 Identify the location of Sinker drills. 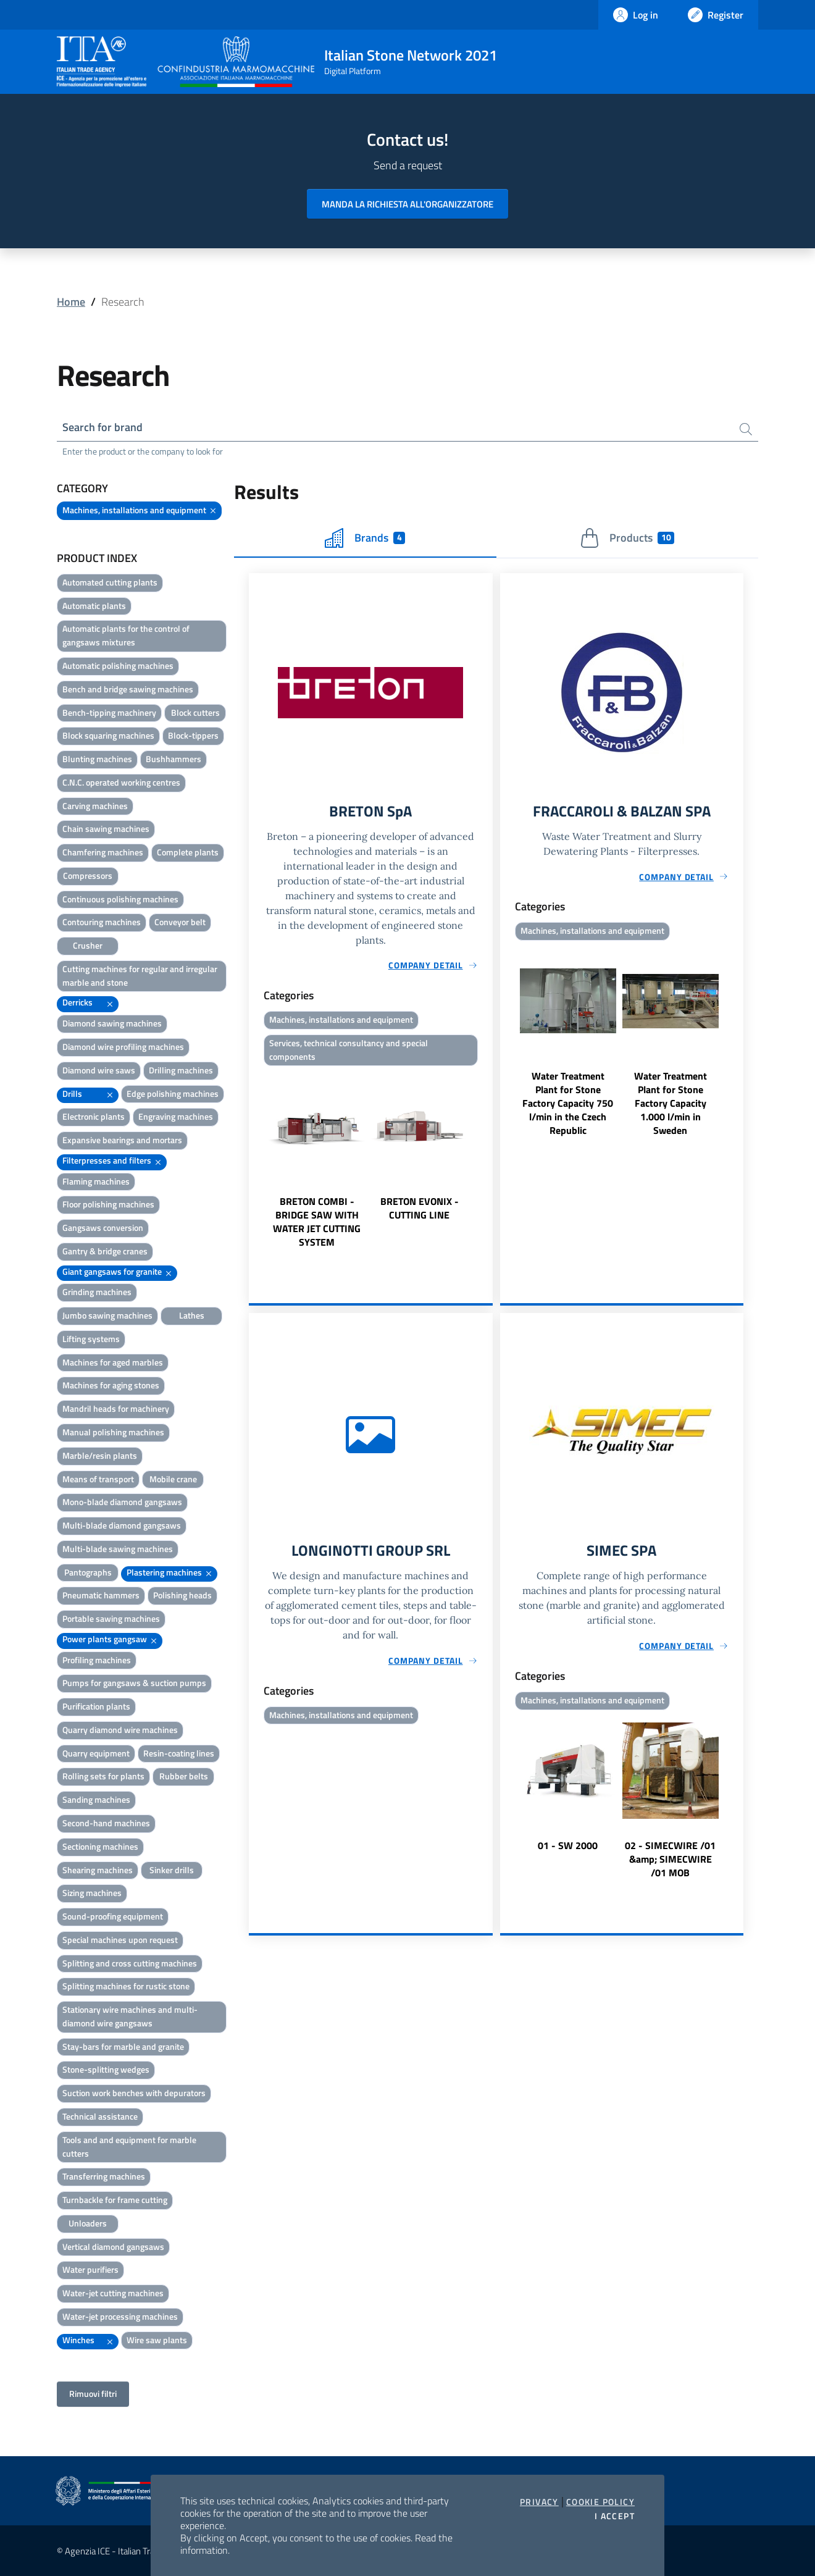
(171, 1869).